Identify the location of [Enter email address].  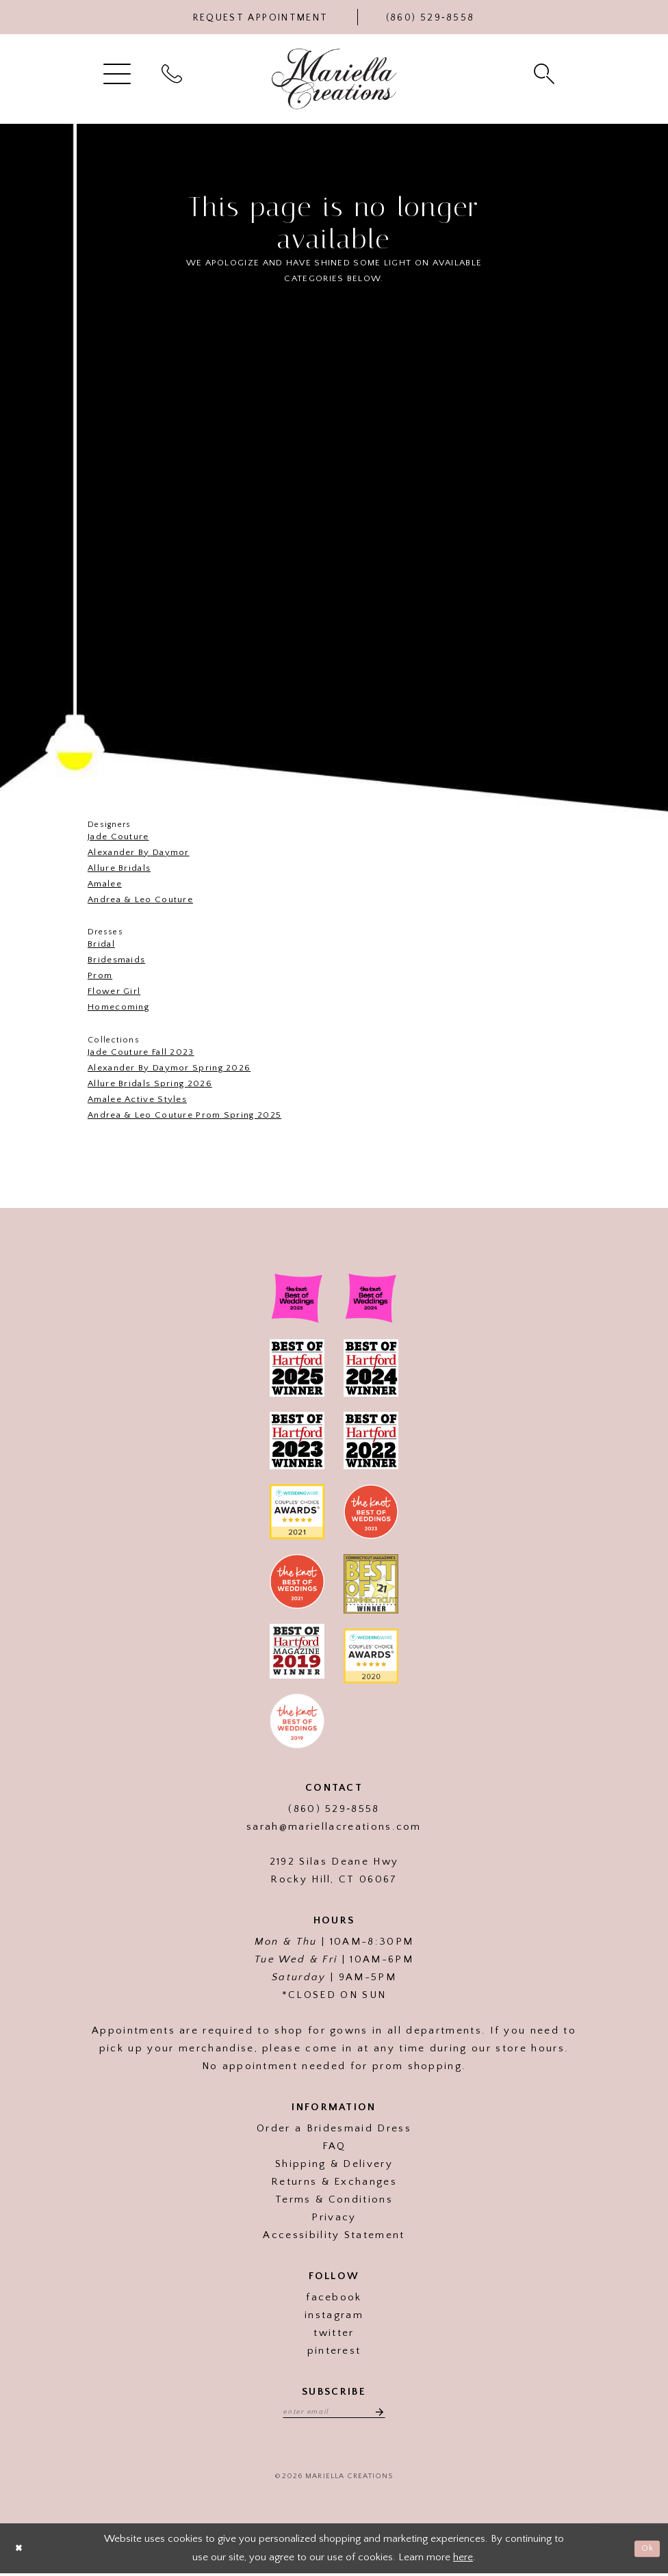
(334, 2412).